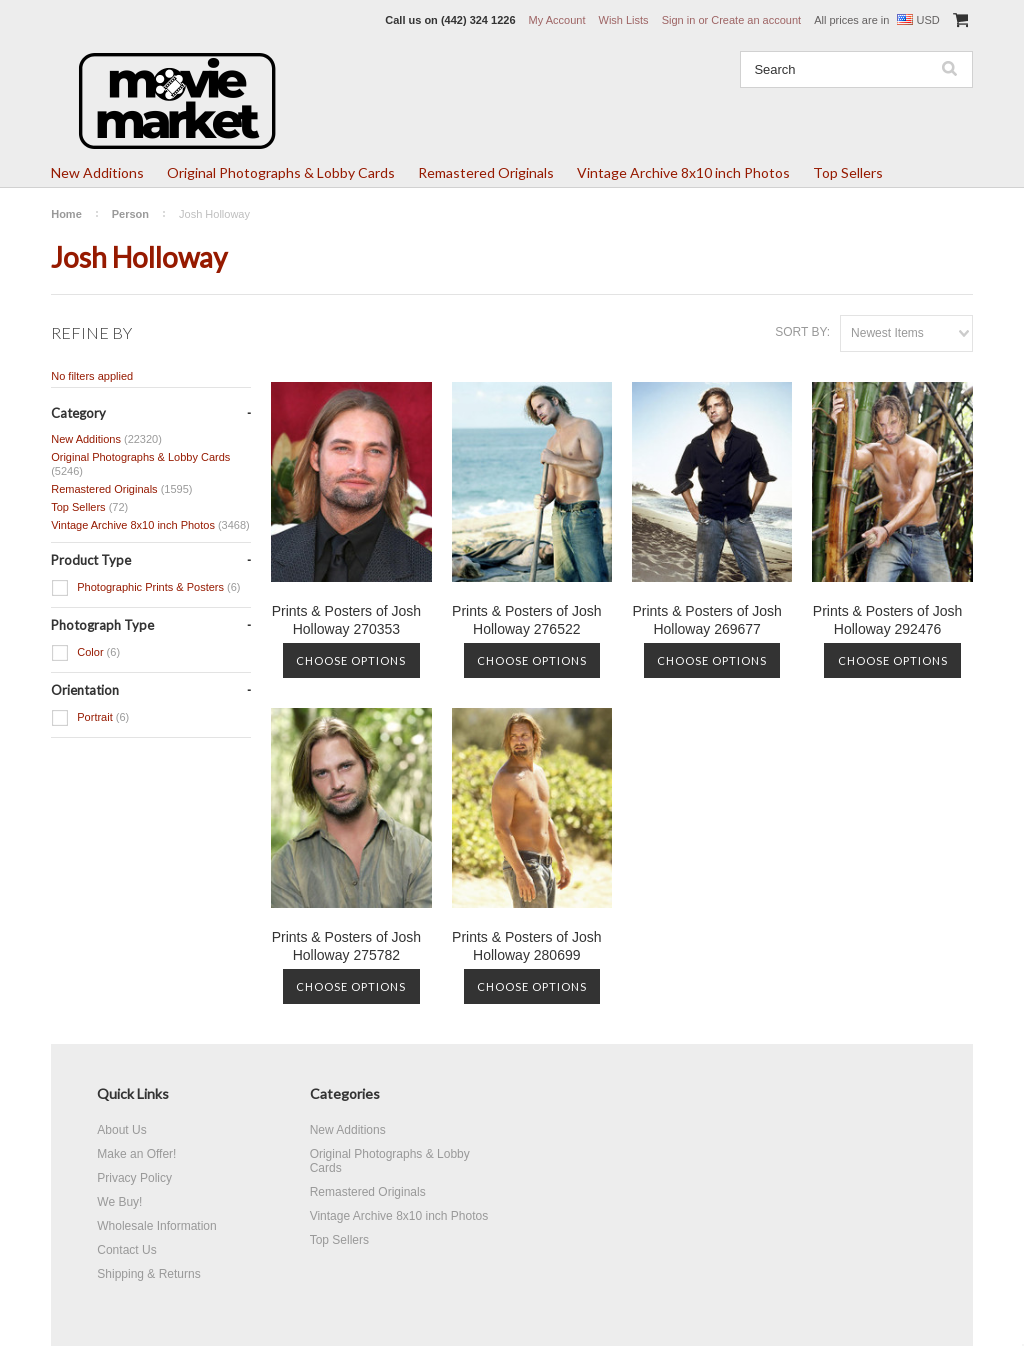  I want to click on Create an account, so click(756, 20).